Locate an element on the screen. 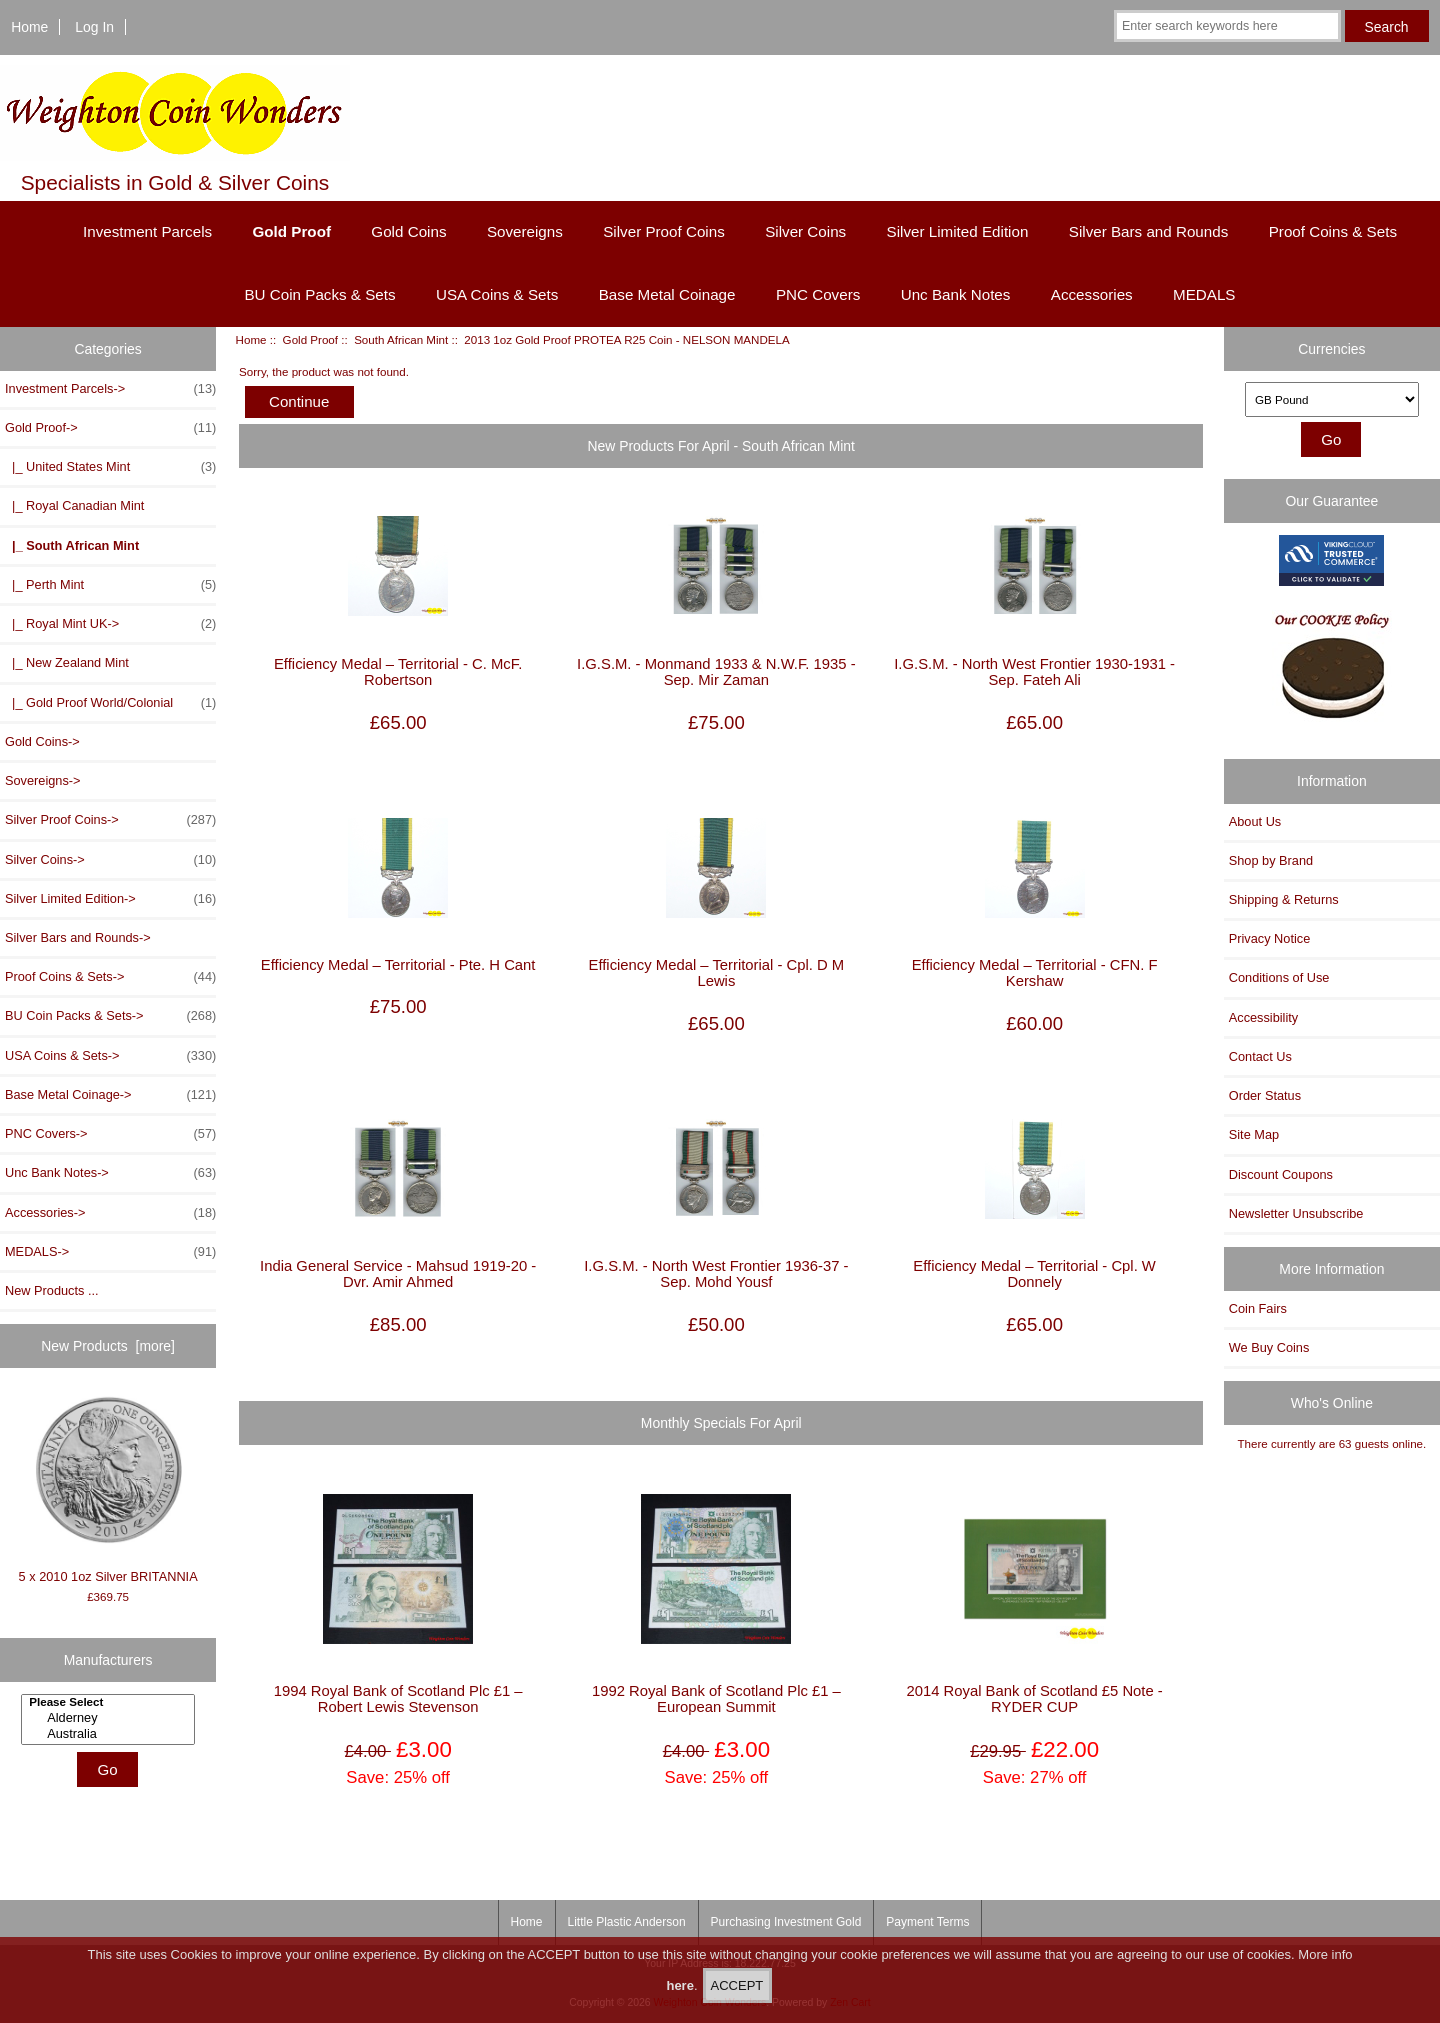 Image resolution: width=1440 pixels, height=2023 pixels. Efficiency Medal – Territorial - Cpl. D M Lewis is located at coordinates (717, 973).